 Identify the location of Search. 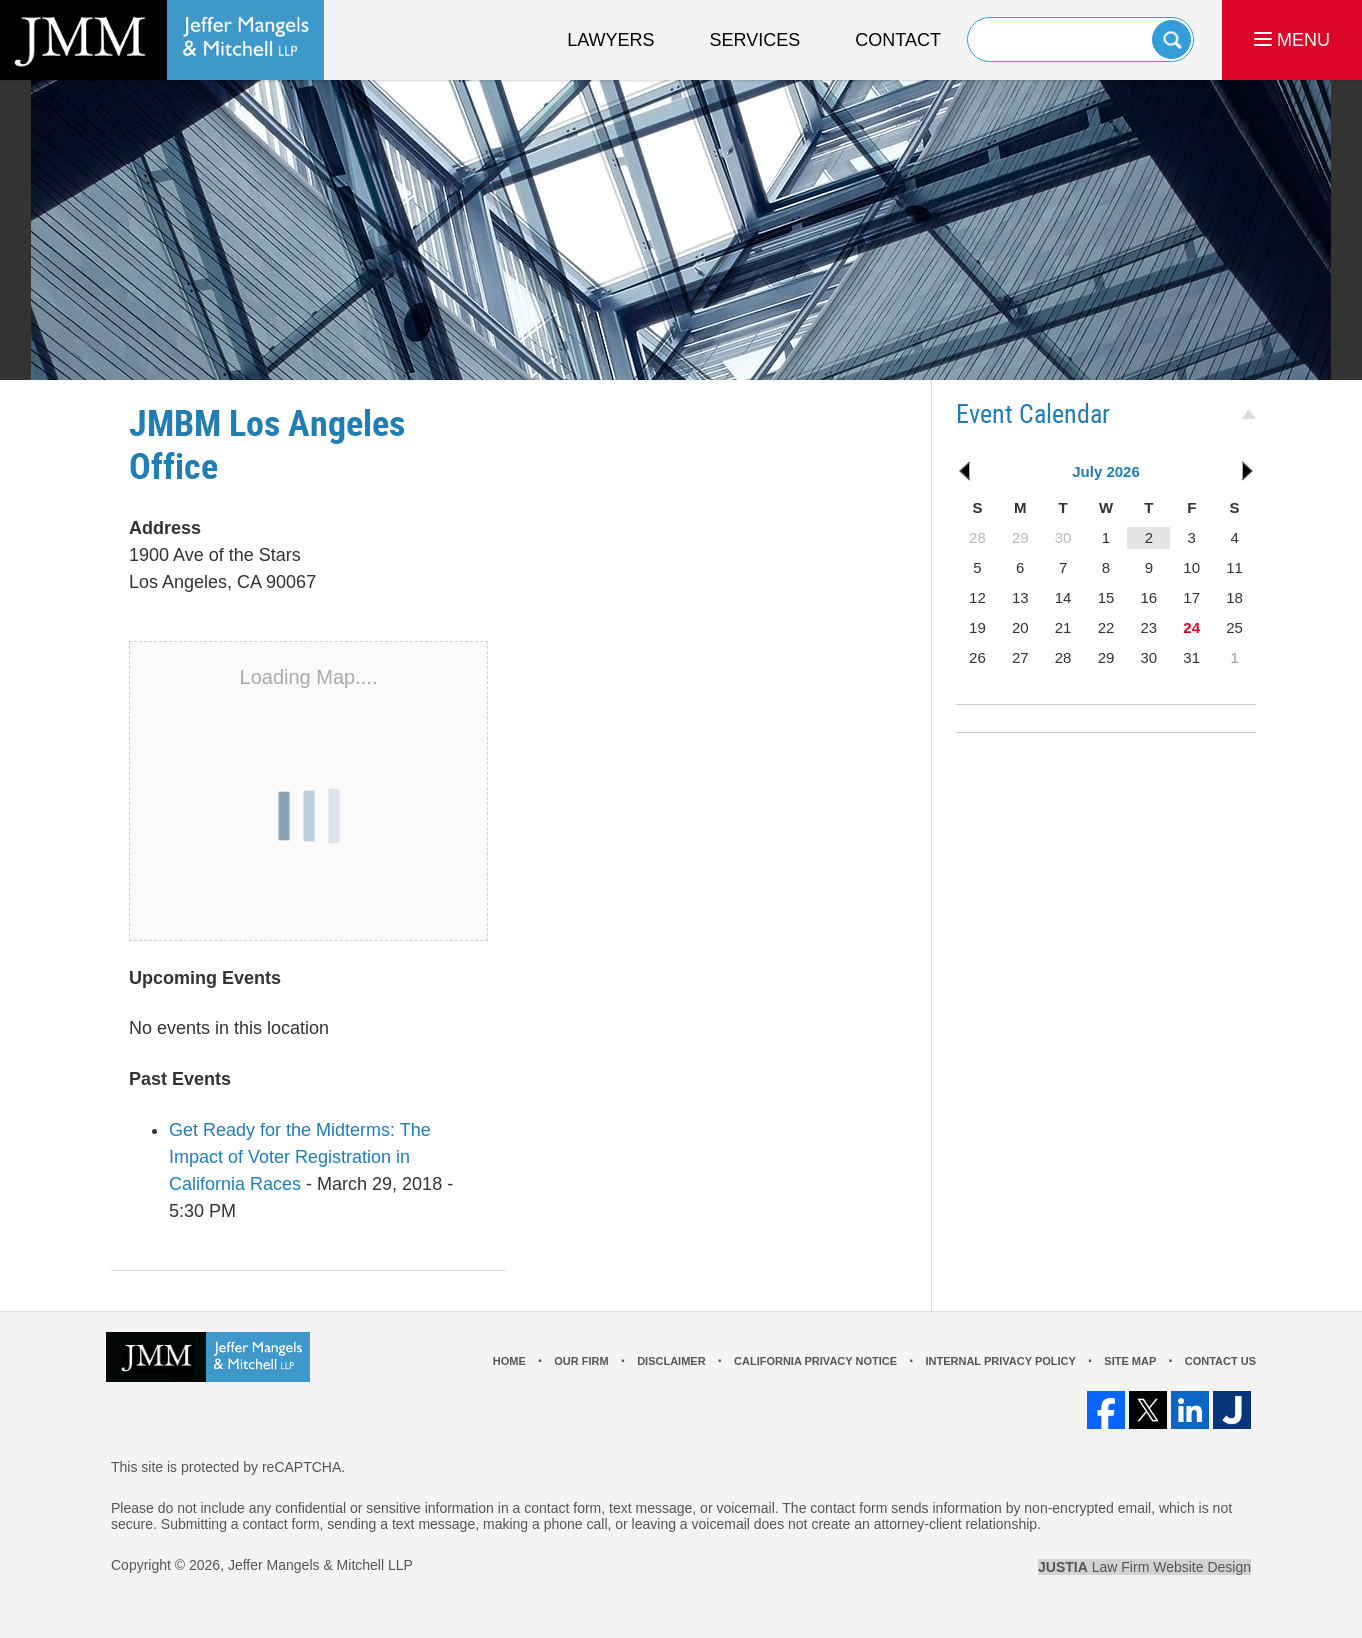
(1171, 39).